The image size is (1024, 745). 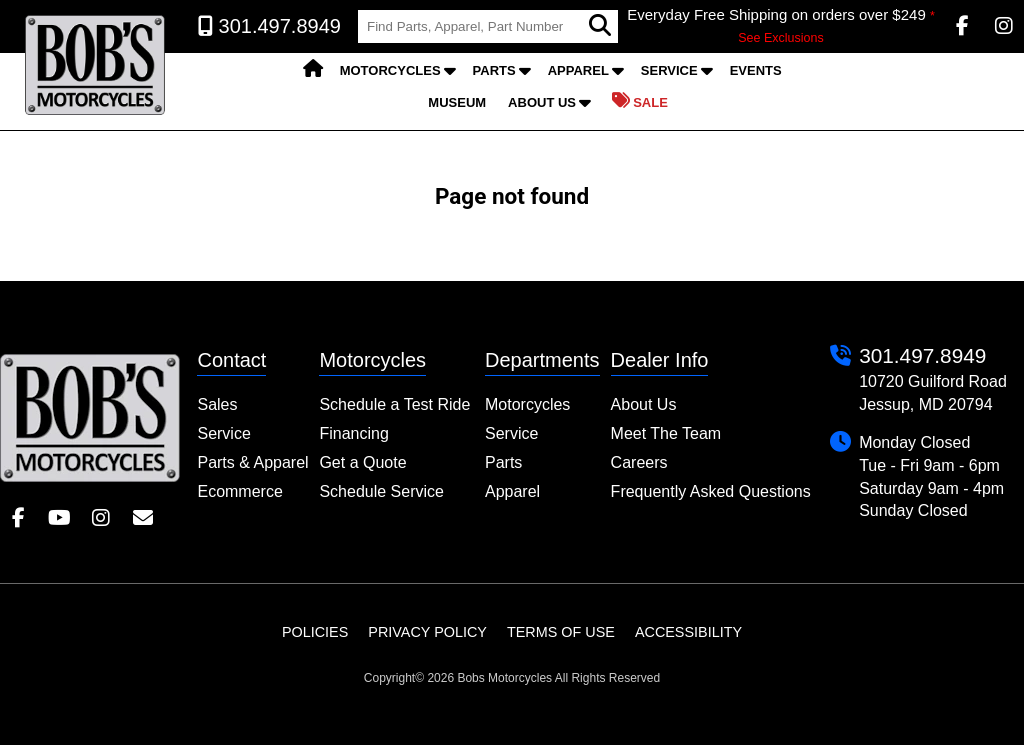 What do you see at coordinates (922, 355) in the screenshot?
I see `301.497.8949` at bounding box center [922, 355].